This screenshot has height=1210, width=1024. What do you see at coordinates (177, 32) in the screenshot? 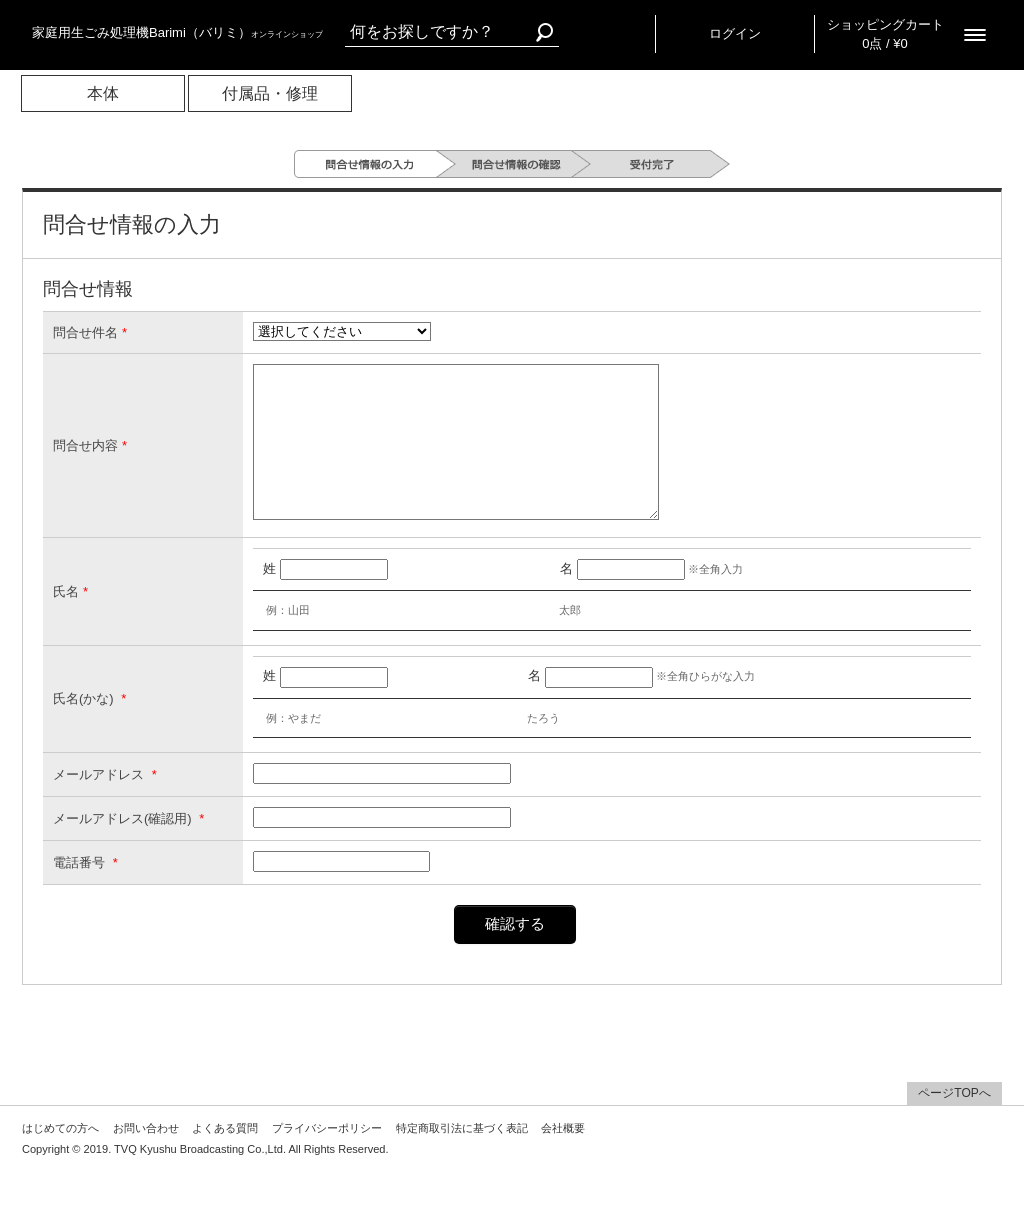
I see `家庭用生ごみ処理機Barimi（バリミ）` at bounding box center [177, 32].